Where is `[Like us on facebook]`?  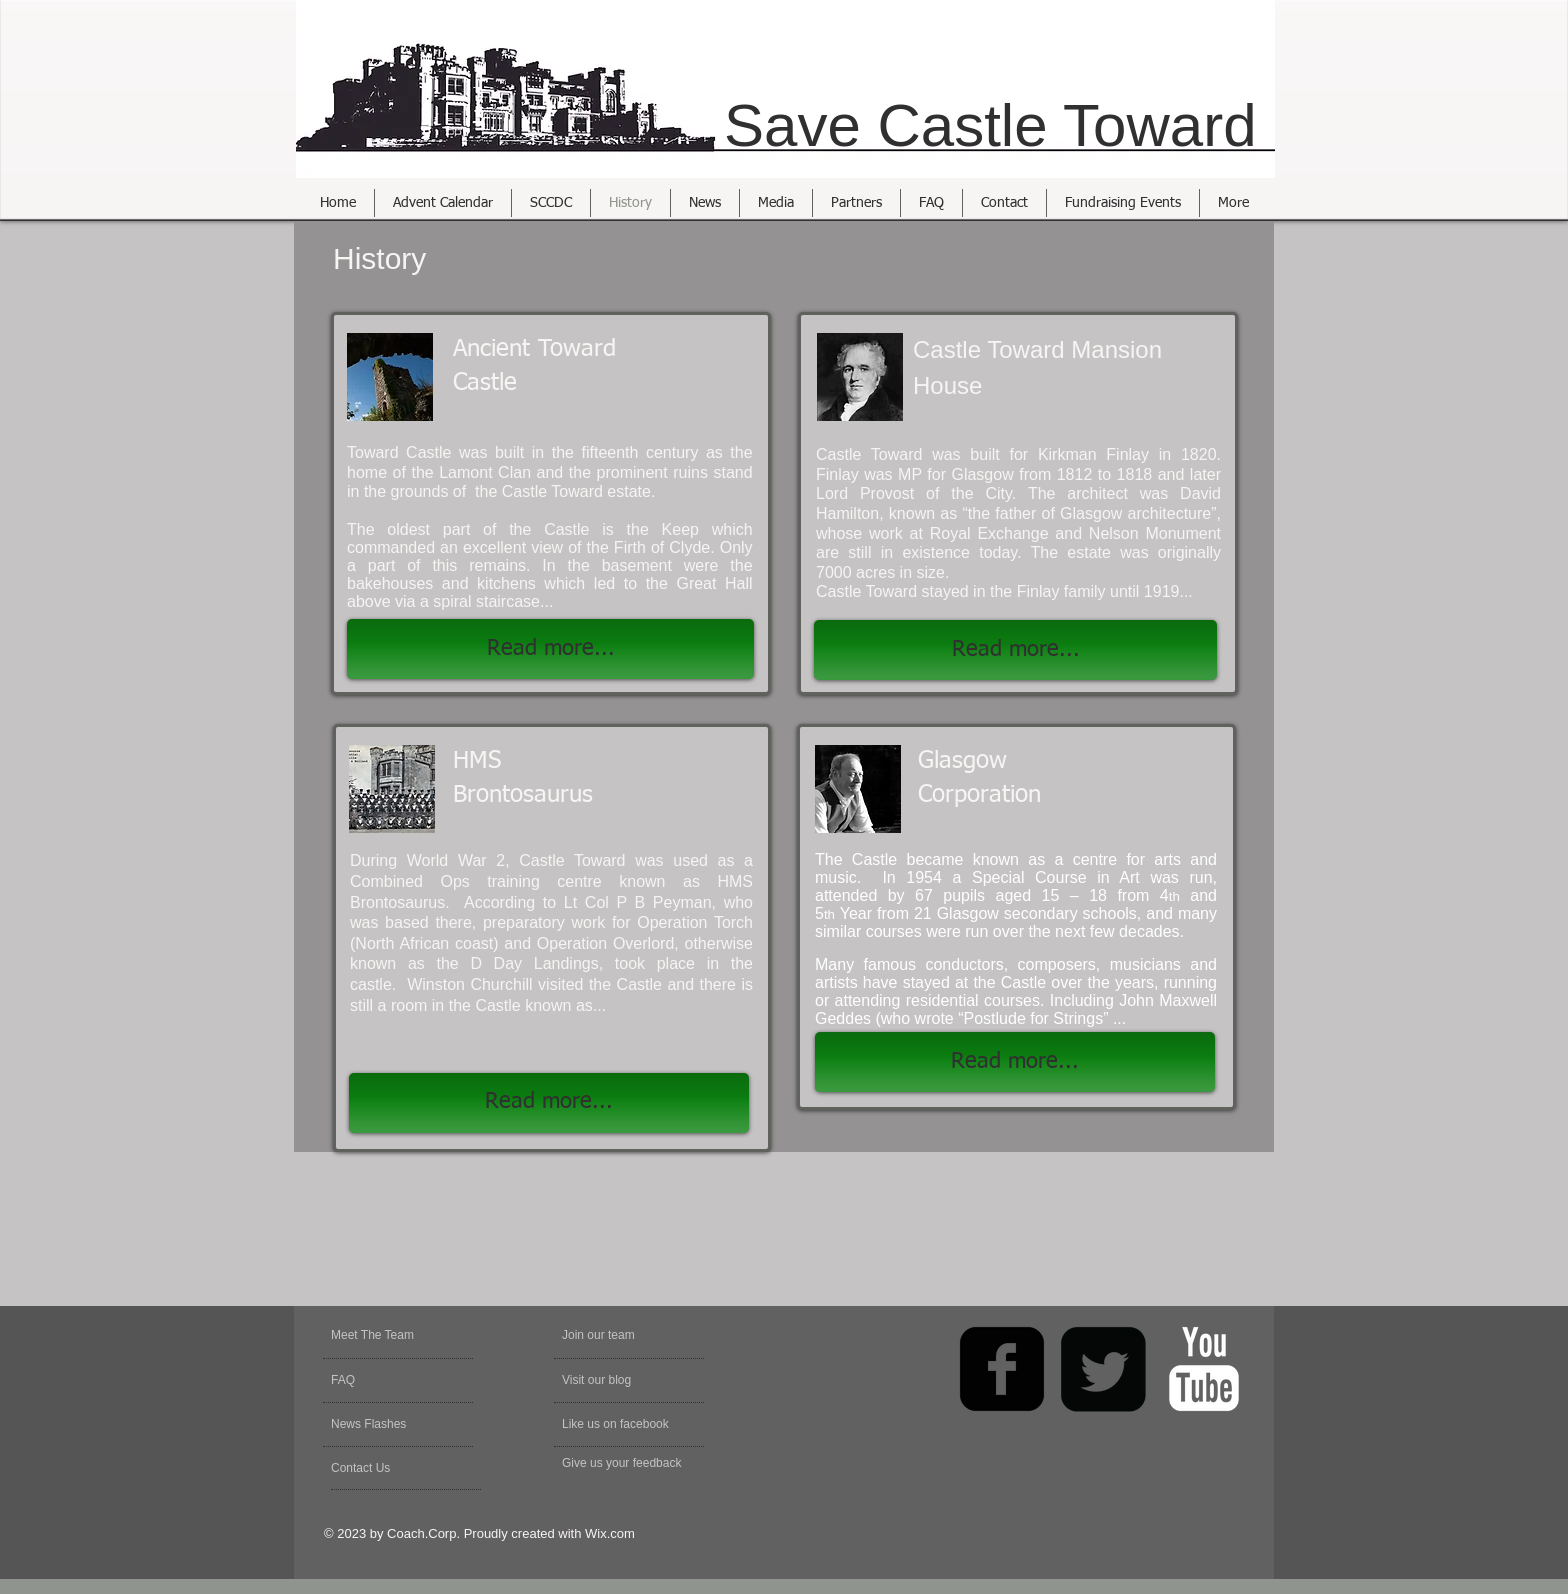 [Like us on facebook] is located at coordinates (625, 1425).